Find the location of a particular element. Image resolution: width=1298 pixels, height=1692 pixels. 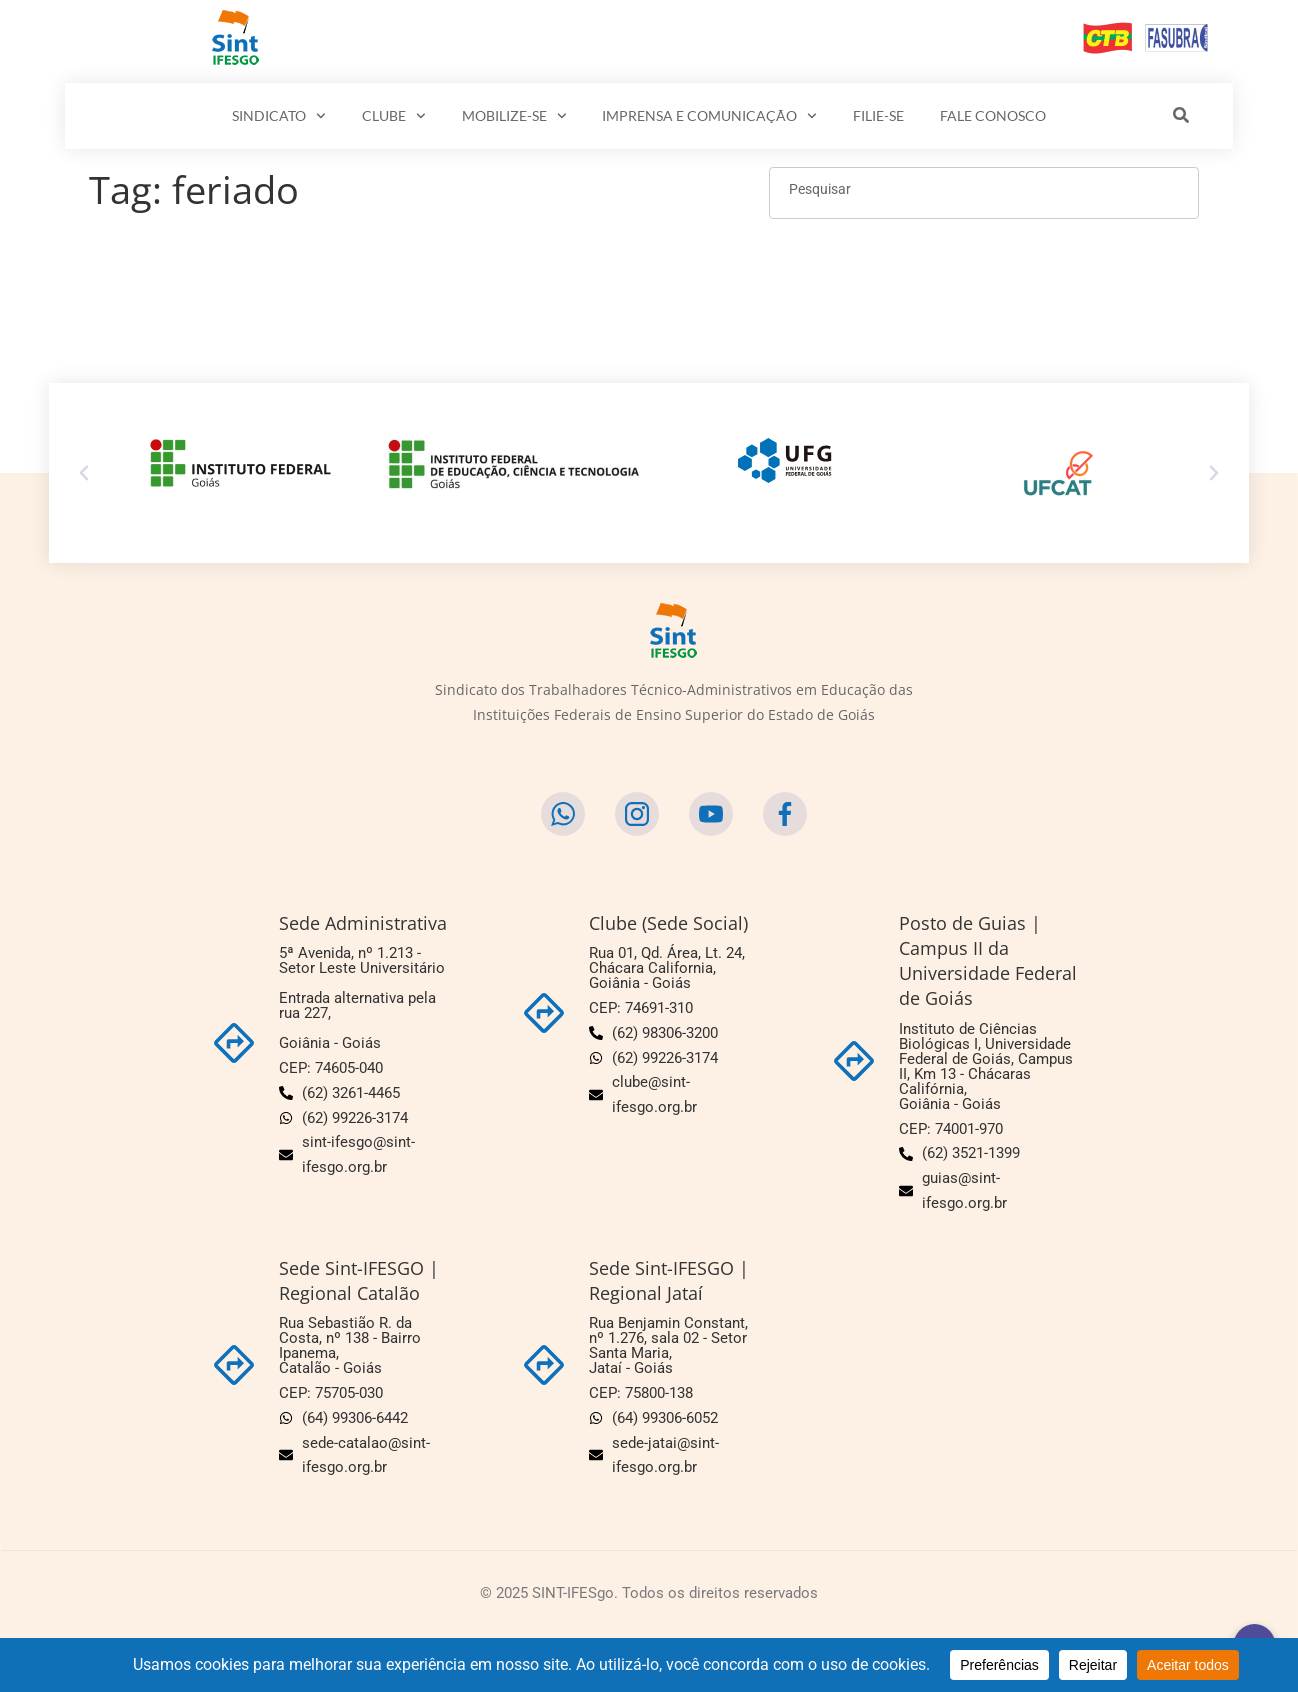

MOBILIZE-SE is located at coordinates (514, 116).